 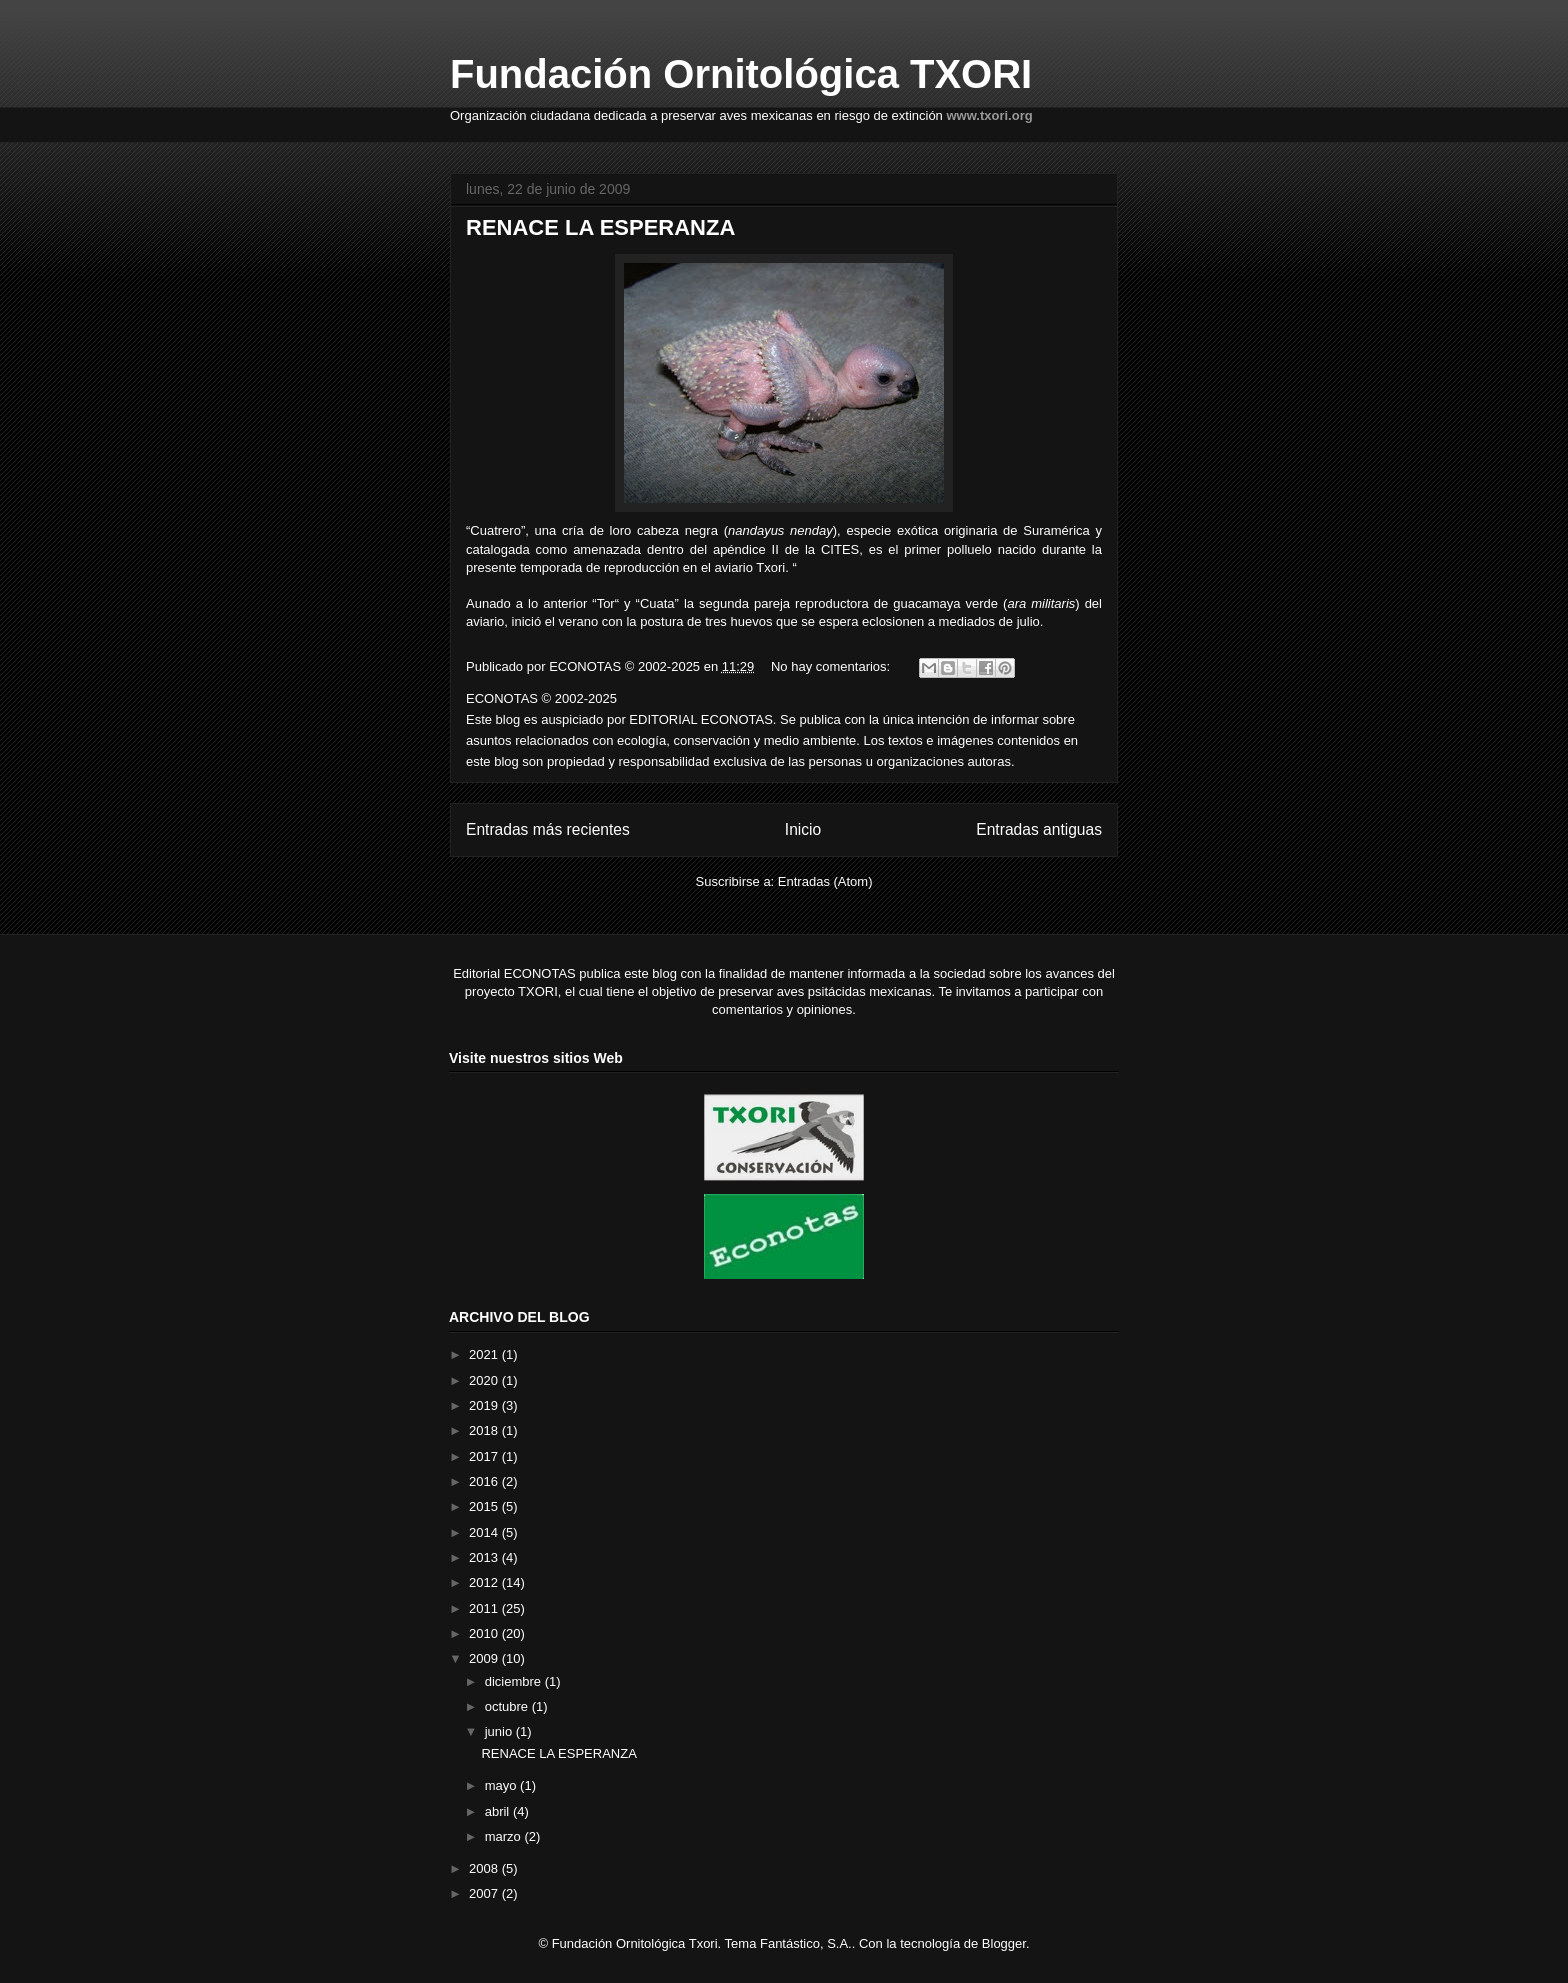 What do you see at coordinates (485, 1893) in the screenshot?
I see `2007` at bounding box center [485, 1893].